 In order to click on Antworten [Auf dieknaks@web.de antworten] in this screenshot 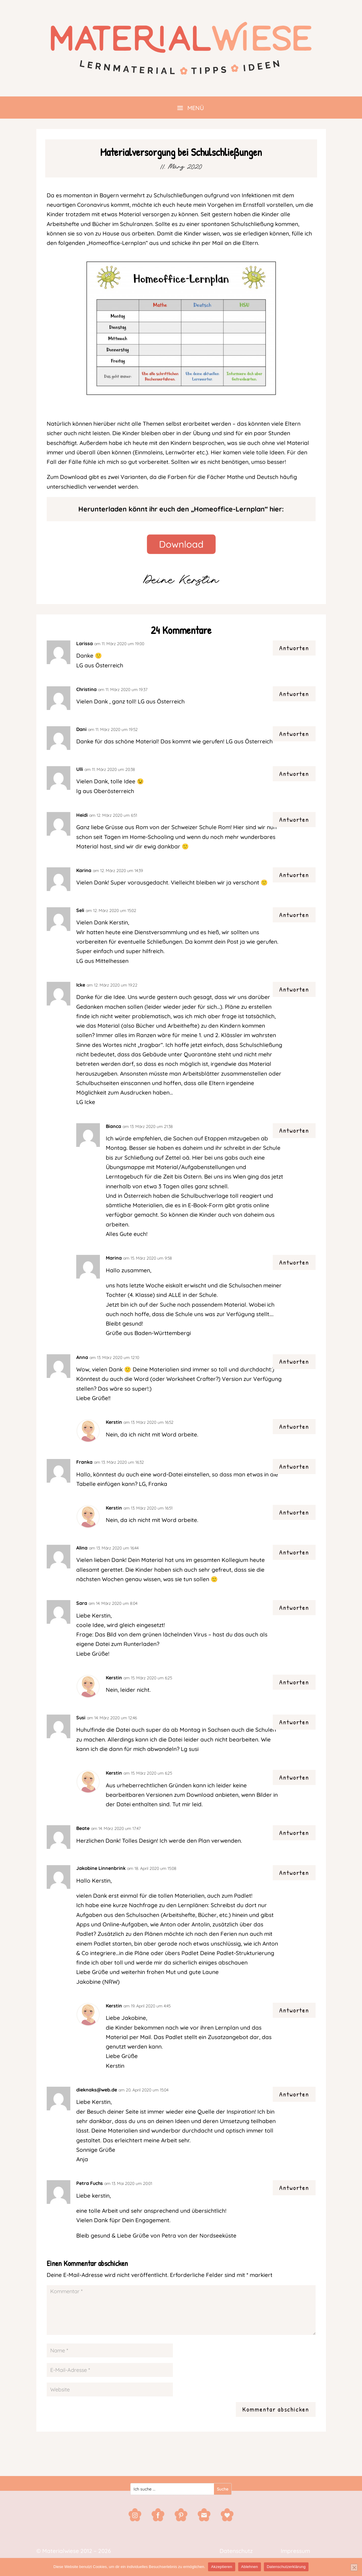, I will do `click(294, 2094)`.